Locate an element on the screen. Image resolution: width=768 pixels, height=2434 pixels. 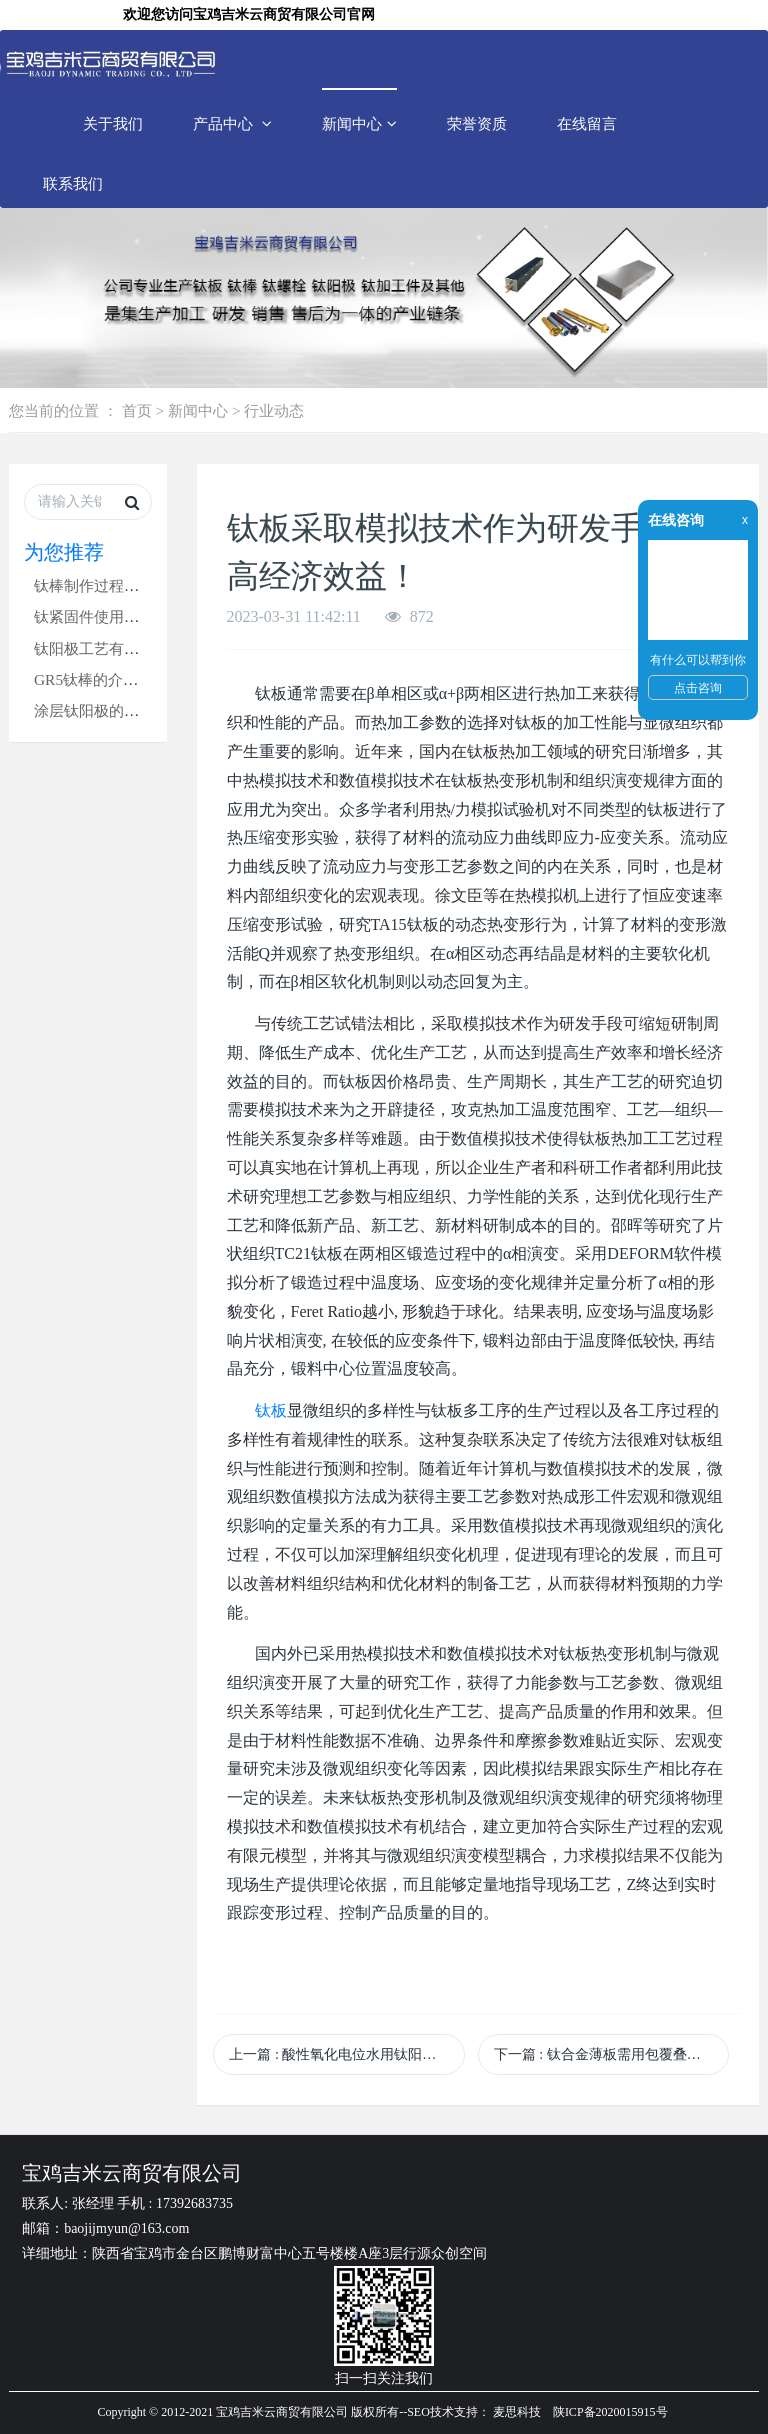
涂层钛阳极的分类！ is located at coordinates (101, 710).